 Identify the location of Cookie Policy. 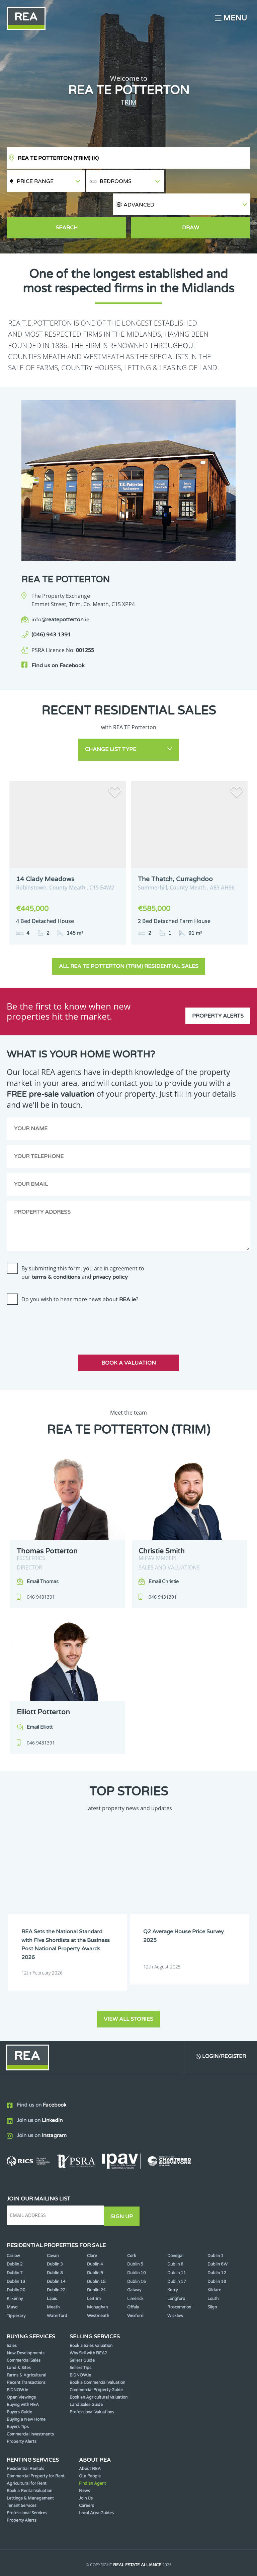
(89, 2548).